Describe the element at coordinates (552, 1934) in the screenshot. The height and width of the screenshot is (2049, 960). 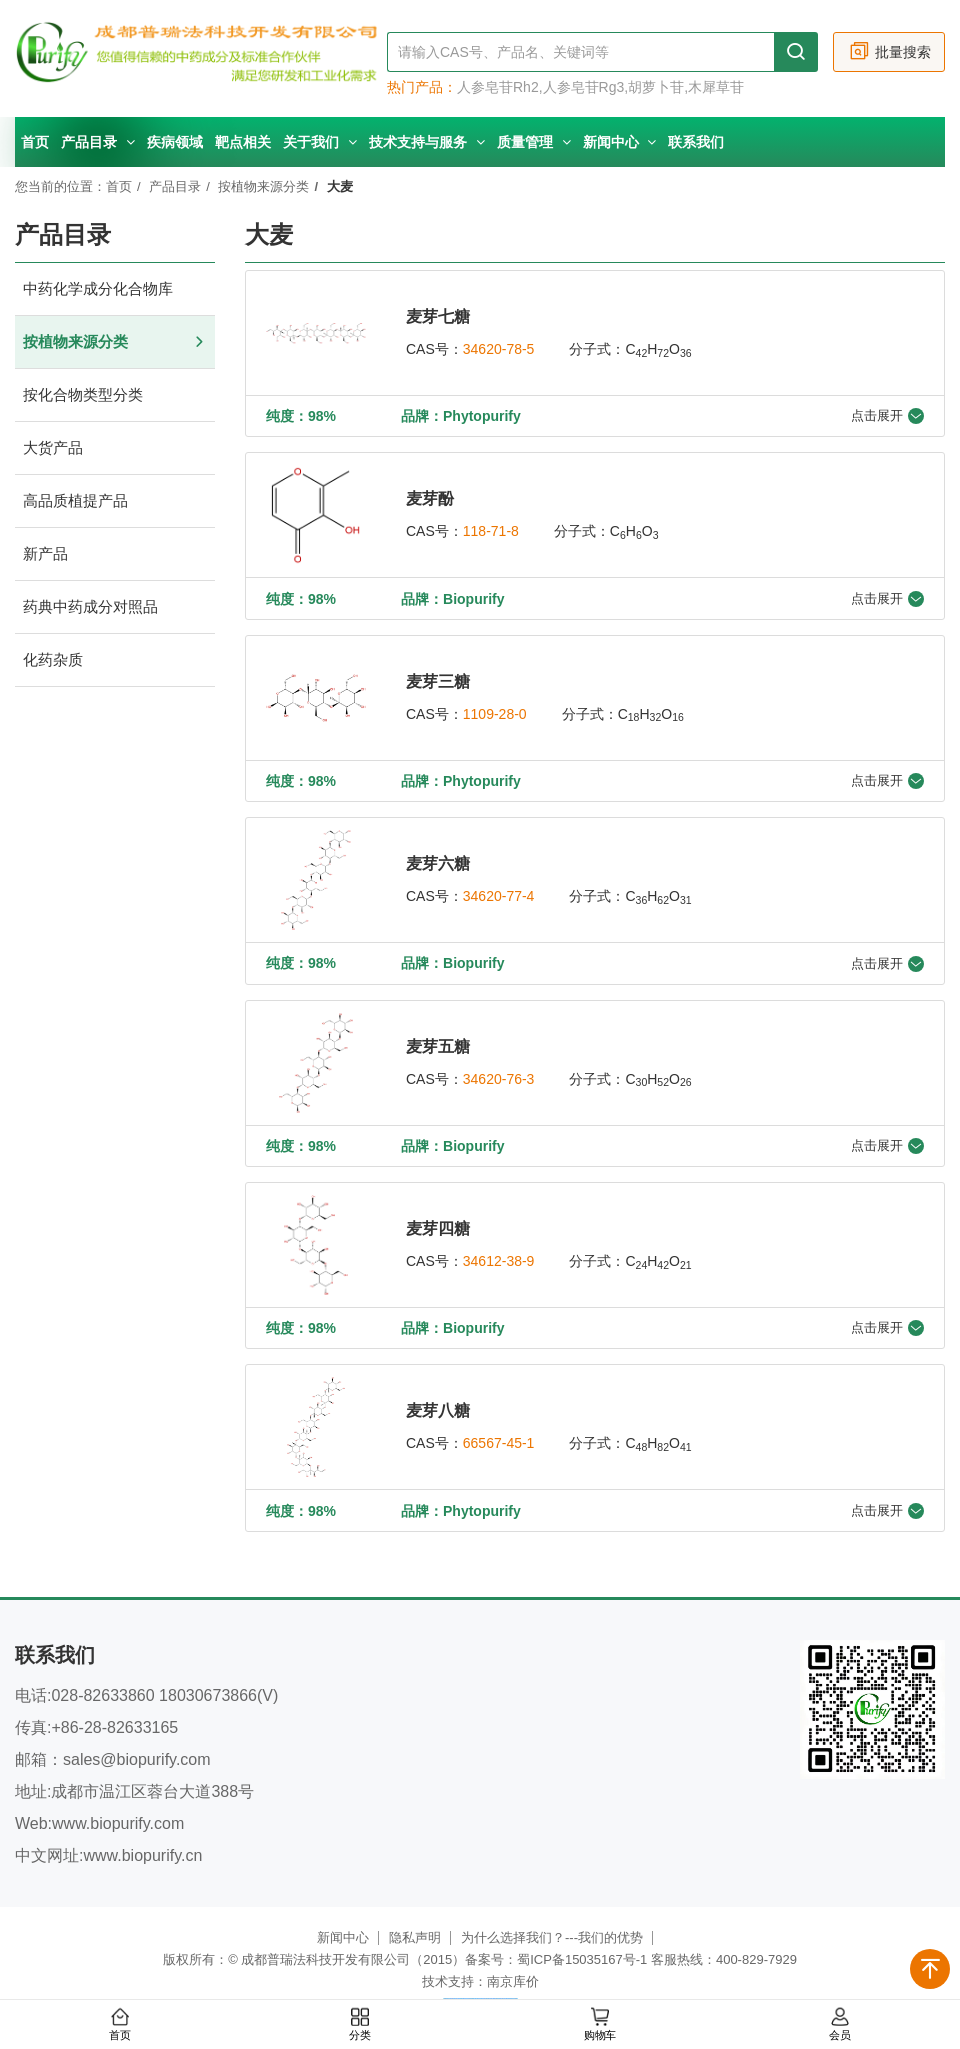
I see `为什么选择我们？---我们的优势` at that location.